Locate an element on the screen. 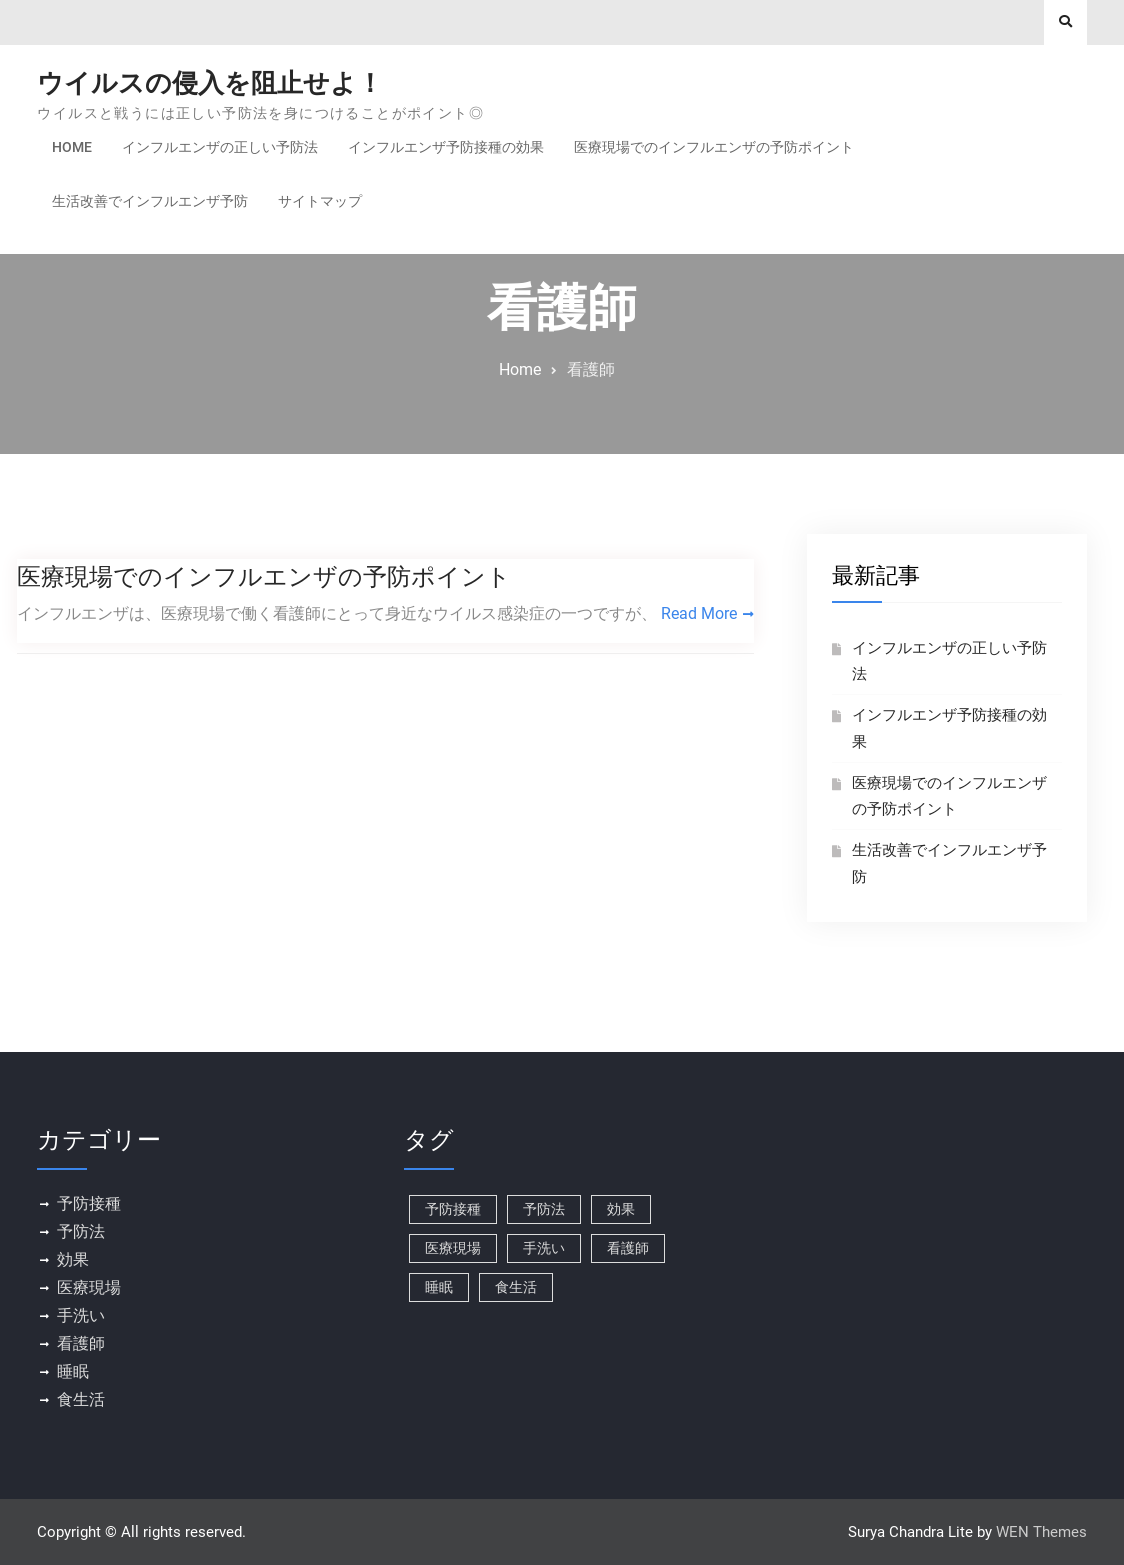 This screenshot has width=1124, height=1565. 睡眠 [睡眠 (1個の項目)] is located at coordinates (439, 1287).